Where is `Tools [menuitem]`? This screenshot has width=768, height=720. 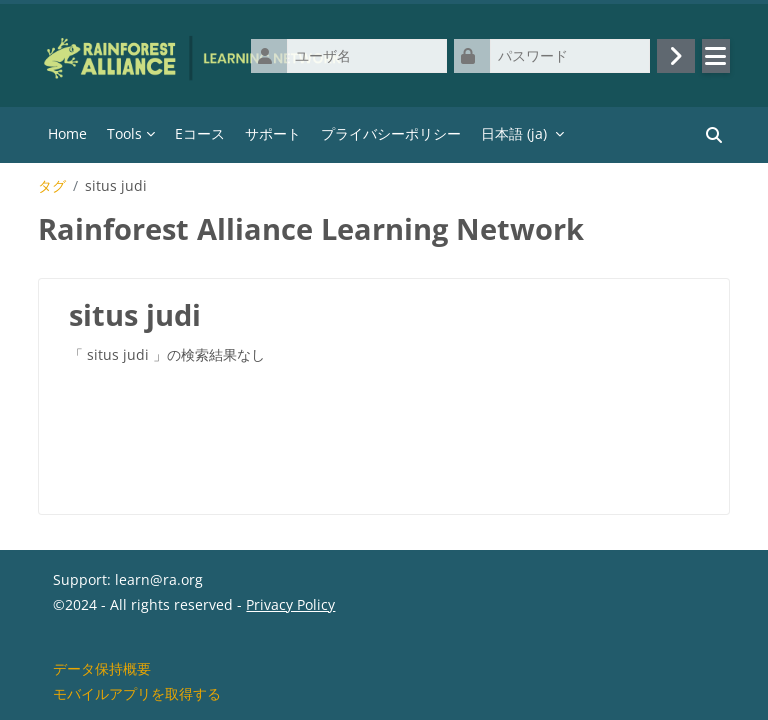 Tools [menuitem] is located at coordinates (124, 133).